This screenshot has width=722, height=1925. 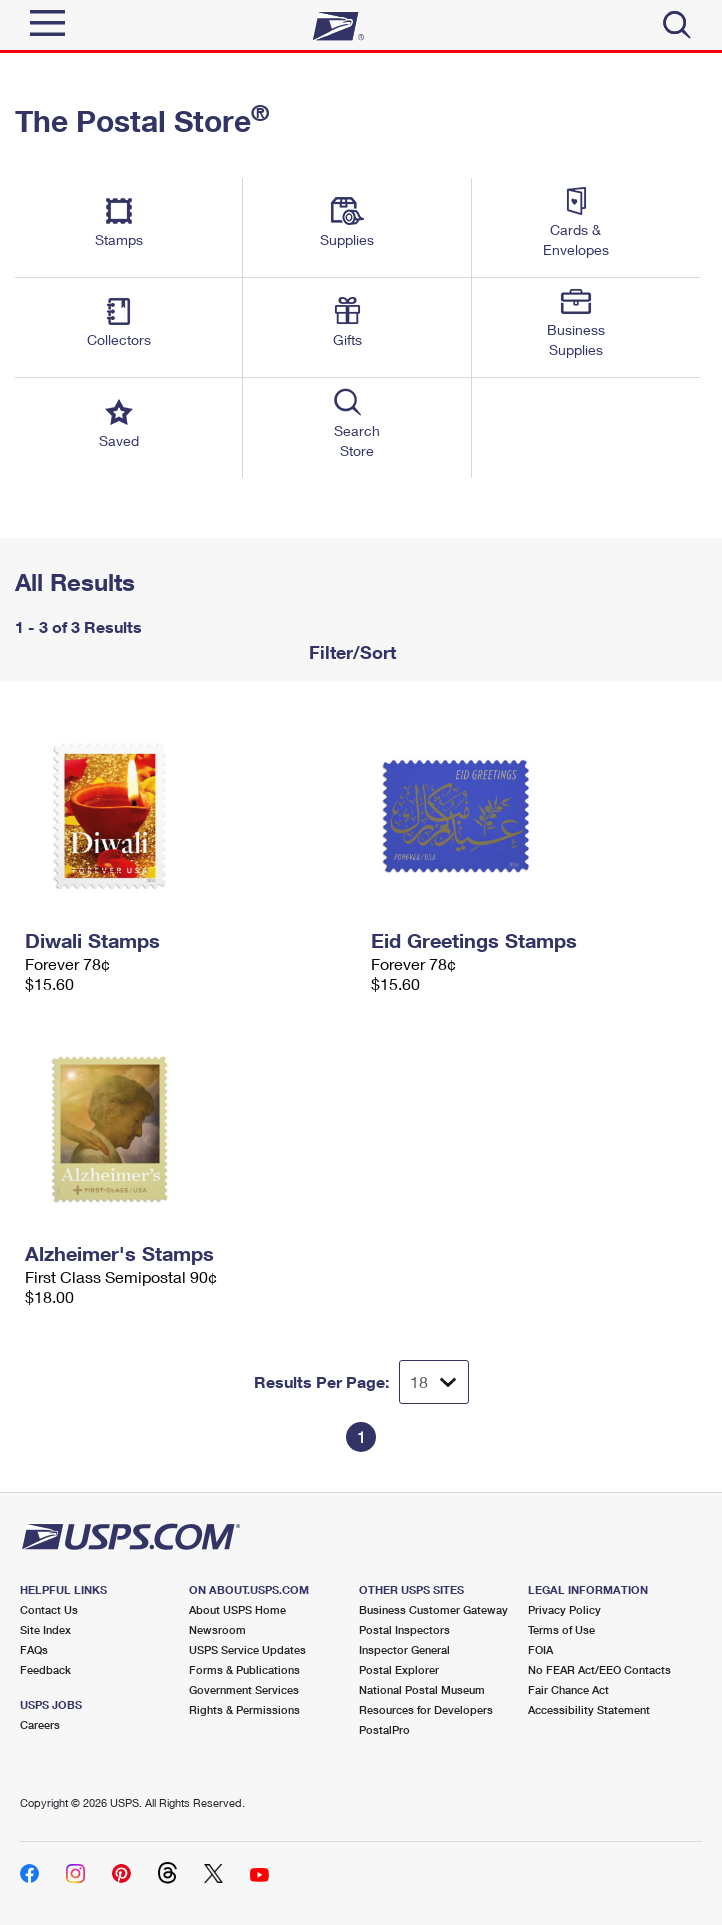 I want to click on About USPS Home, so click(x=237, y=1609).